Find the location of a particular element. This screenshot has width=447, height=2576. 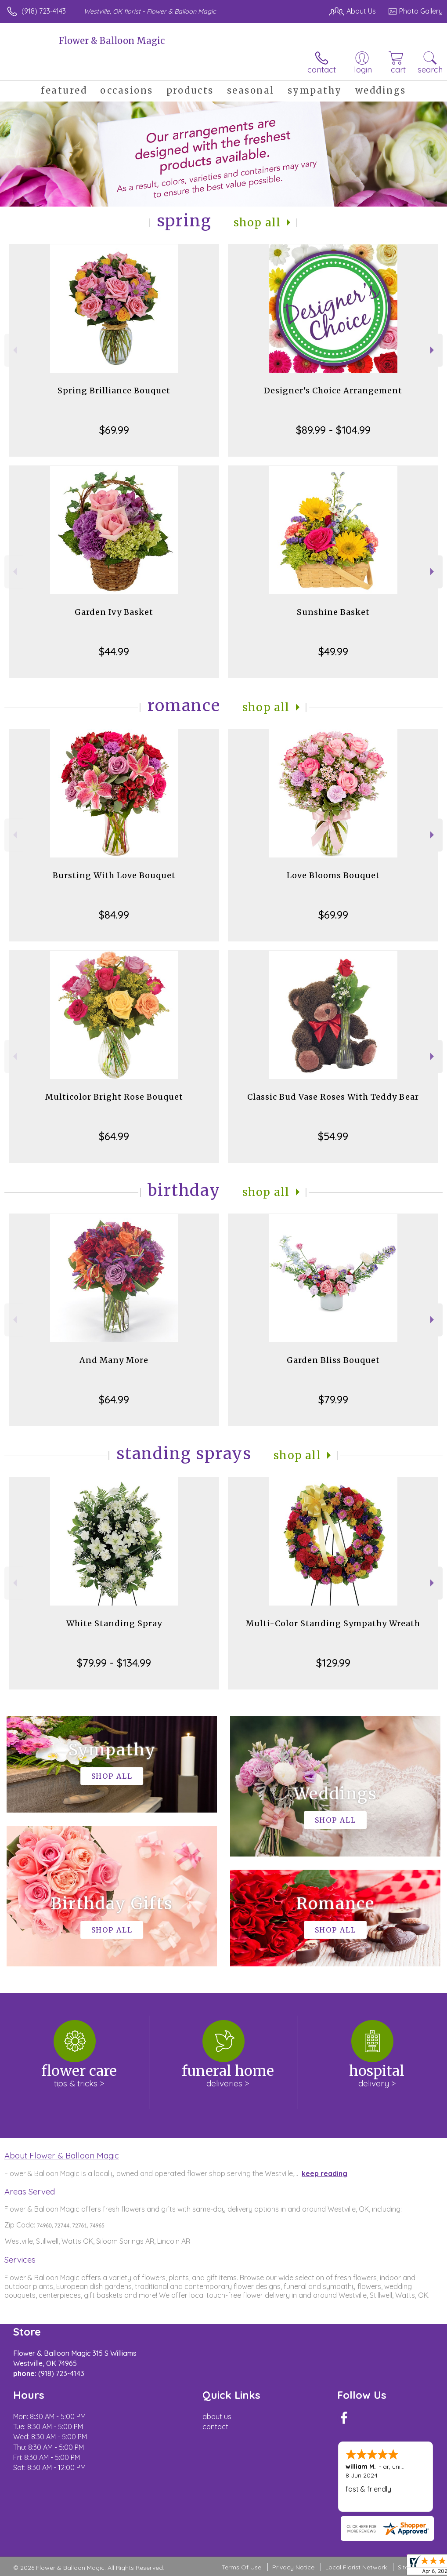

About Flower & Balloon Magic is located at coordinates (61, 2155).